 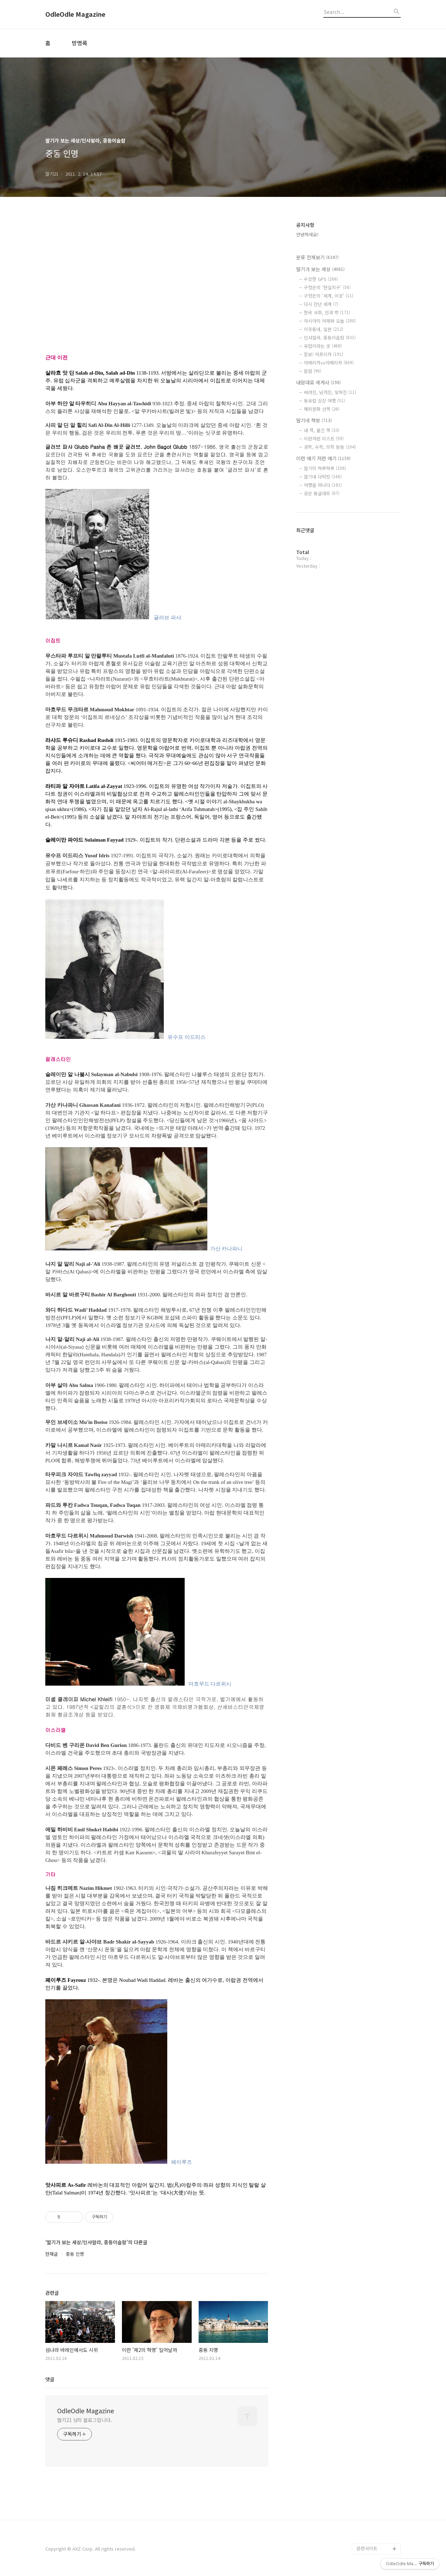 What do you see at coordinates (321, 430) in the screenshot?
I see `내 책, 옮긴 책` at bounding box center [321, 430].